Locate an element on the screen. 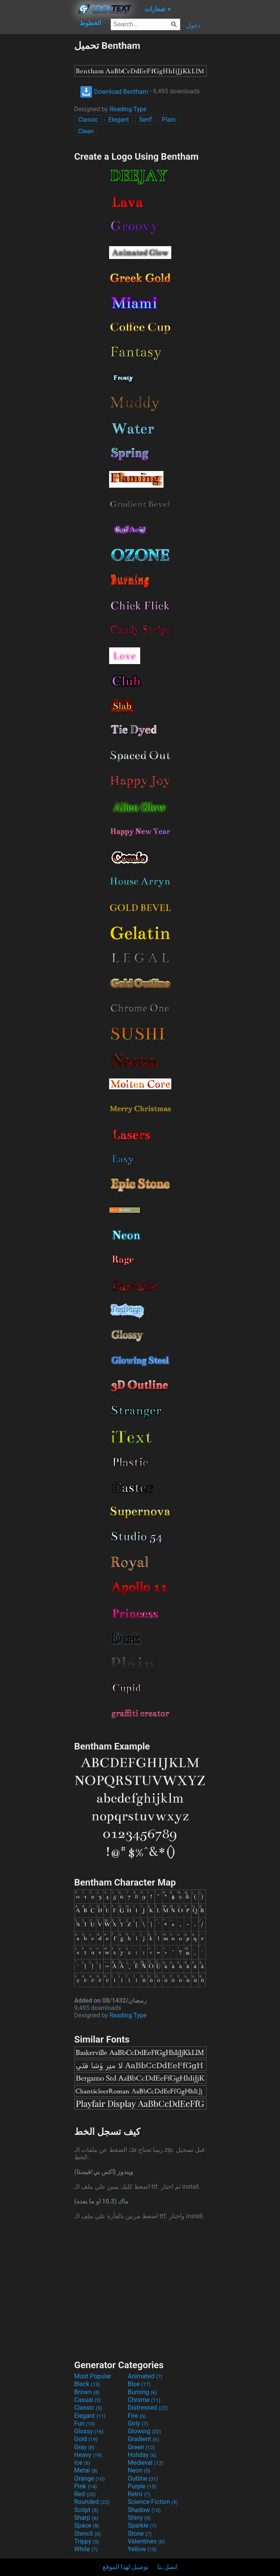 The image size is (280, 2576). Script is located at coordinates (86, 2510).